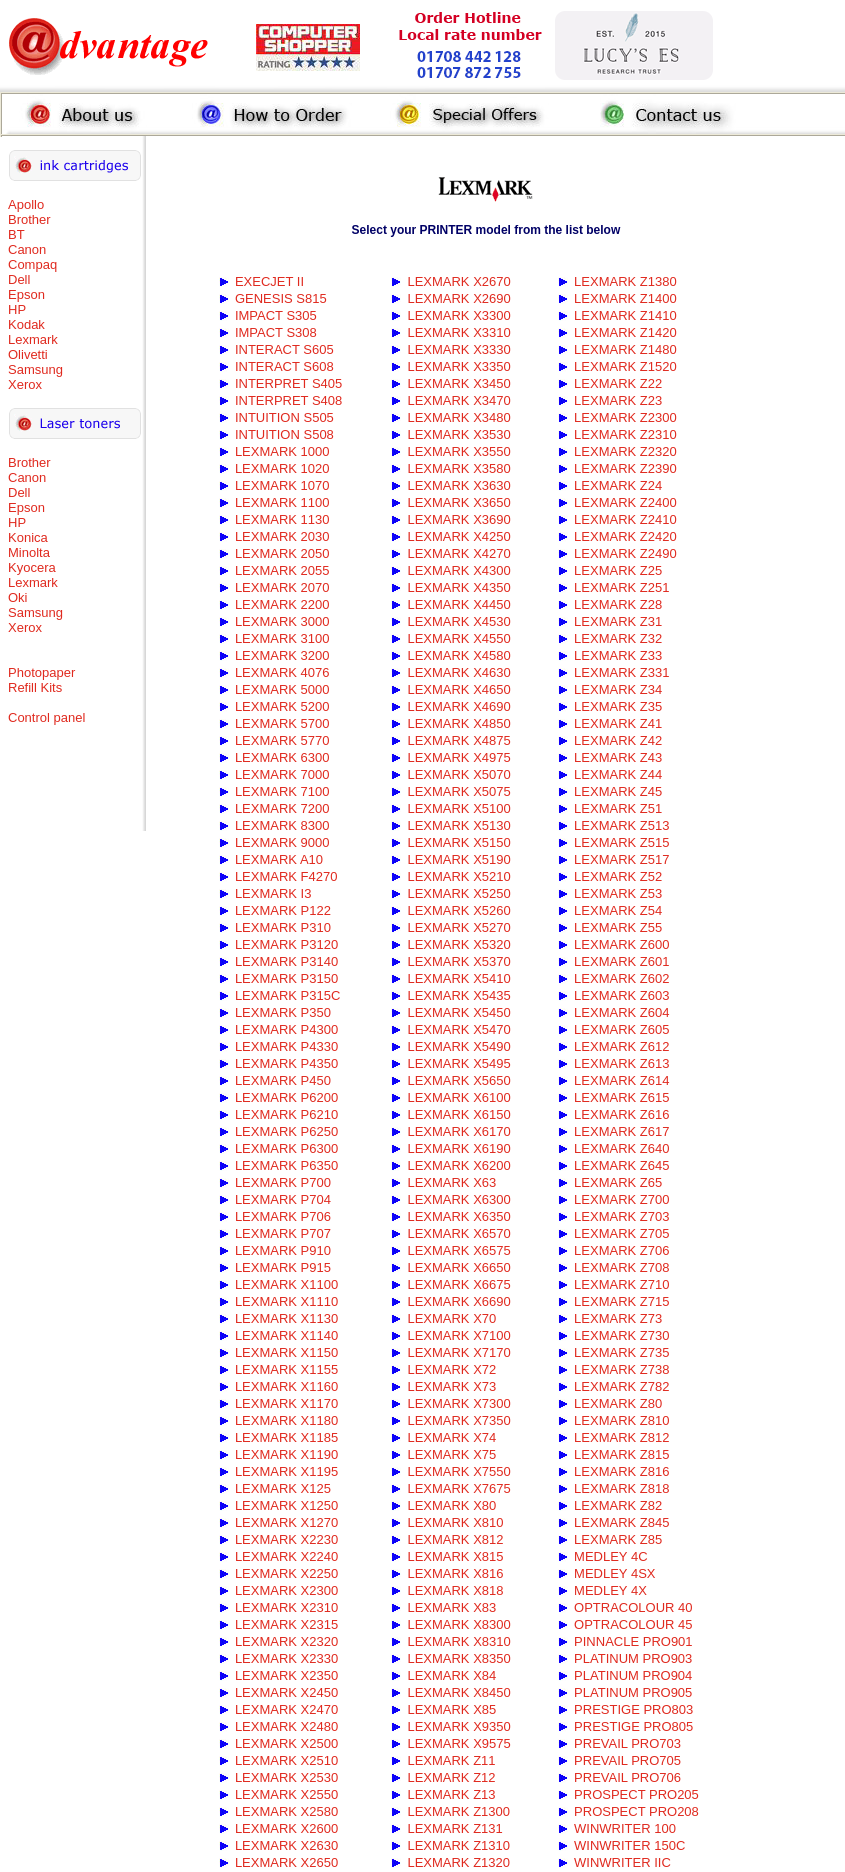 This screenshot has height=1872, width=845. I want to click on LEXMARK X1190, so click(286, 1454).